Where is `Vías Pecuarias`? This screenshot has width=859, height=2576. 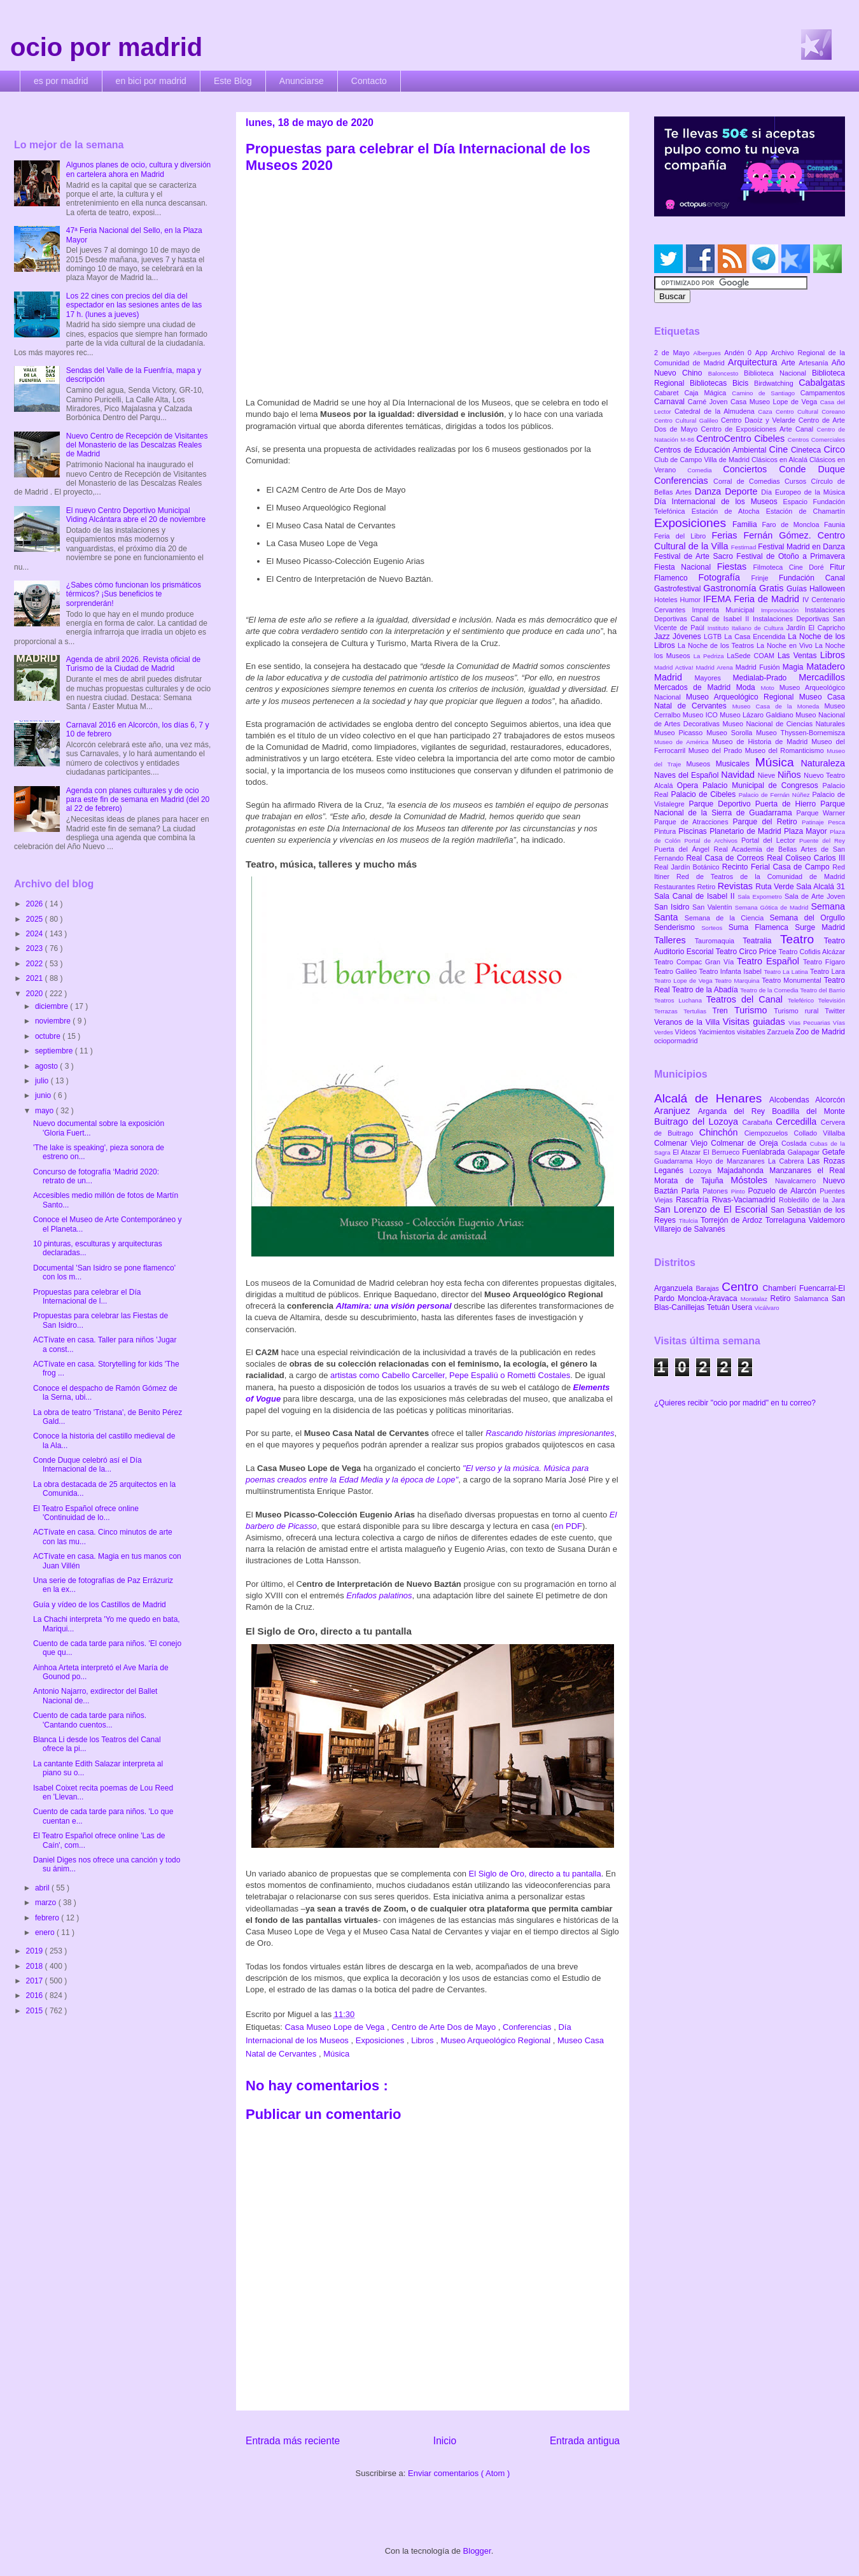
Vías Pecuarias is located at coordinates (810, 1022).